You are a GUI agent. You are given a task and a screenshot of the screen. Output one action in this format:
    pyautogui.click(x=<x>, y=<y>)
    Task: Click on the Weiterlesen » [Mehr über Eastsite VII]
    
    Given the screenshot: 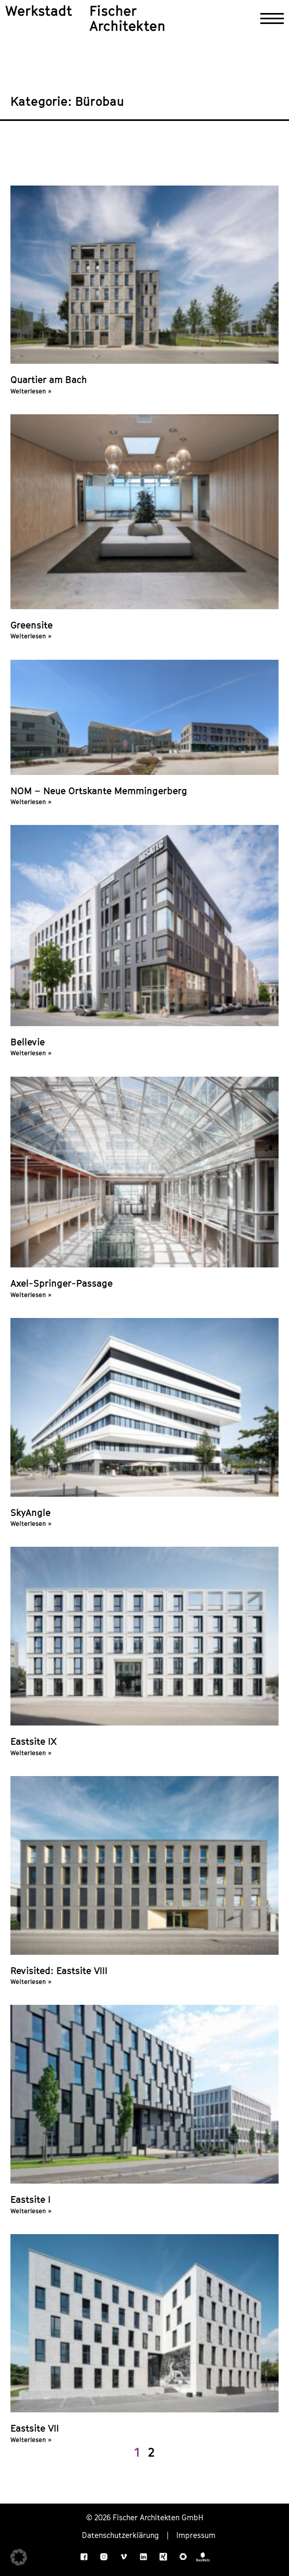 What is the action you would take?
    pyautogui.click(x=30, y=2440)
    